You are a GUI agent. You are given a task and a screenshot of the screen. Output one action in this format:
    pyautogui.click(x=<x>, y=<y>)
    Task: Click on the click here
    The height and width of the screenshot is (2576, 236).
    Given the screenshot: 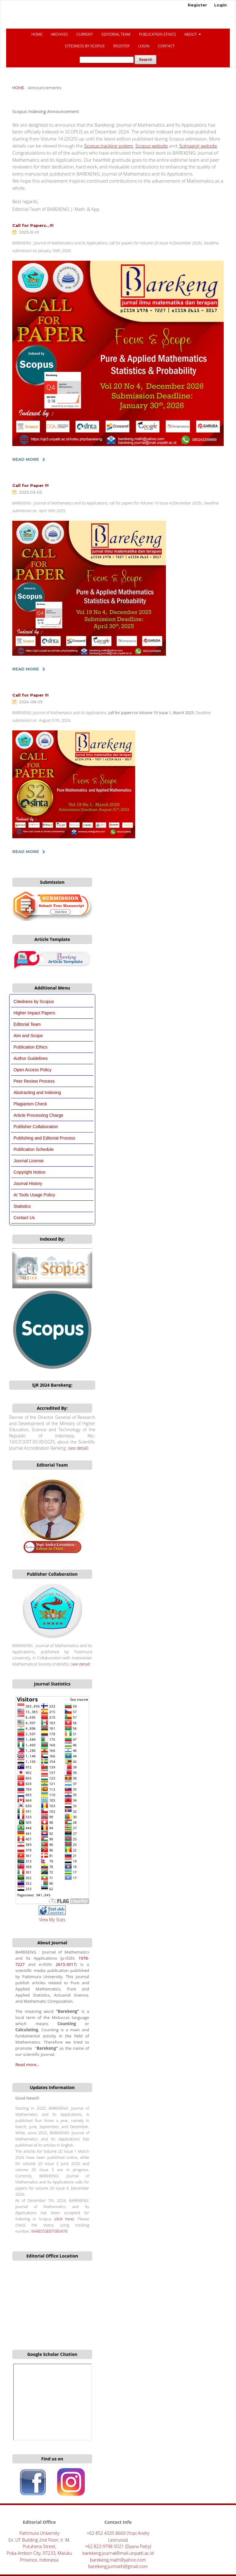 What is the action you would take?
    pyautogui.click(x=64, y=2219)
    